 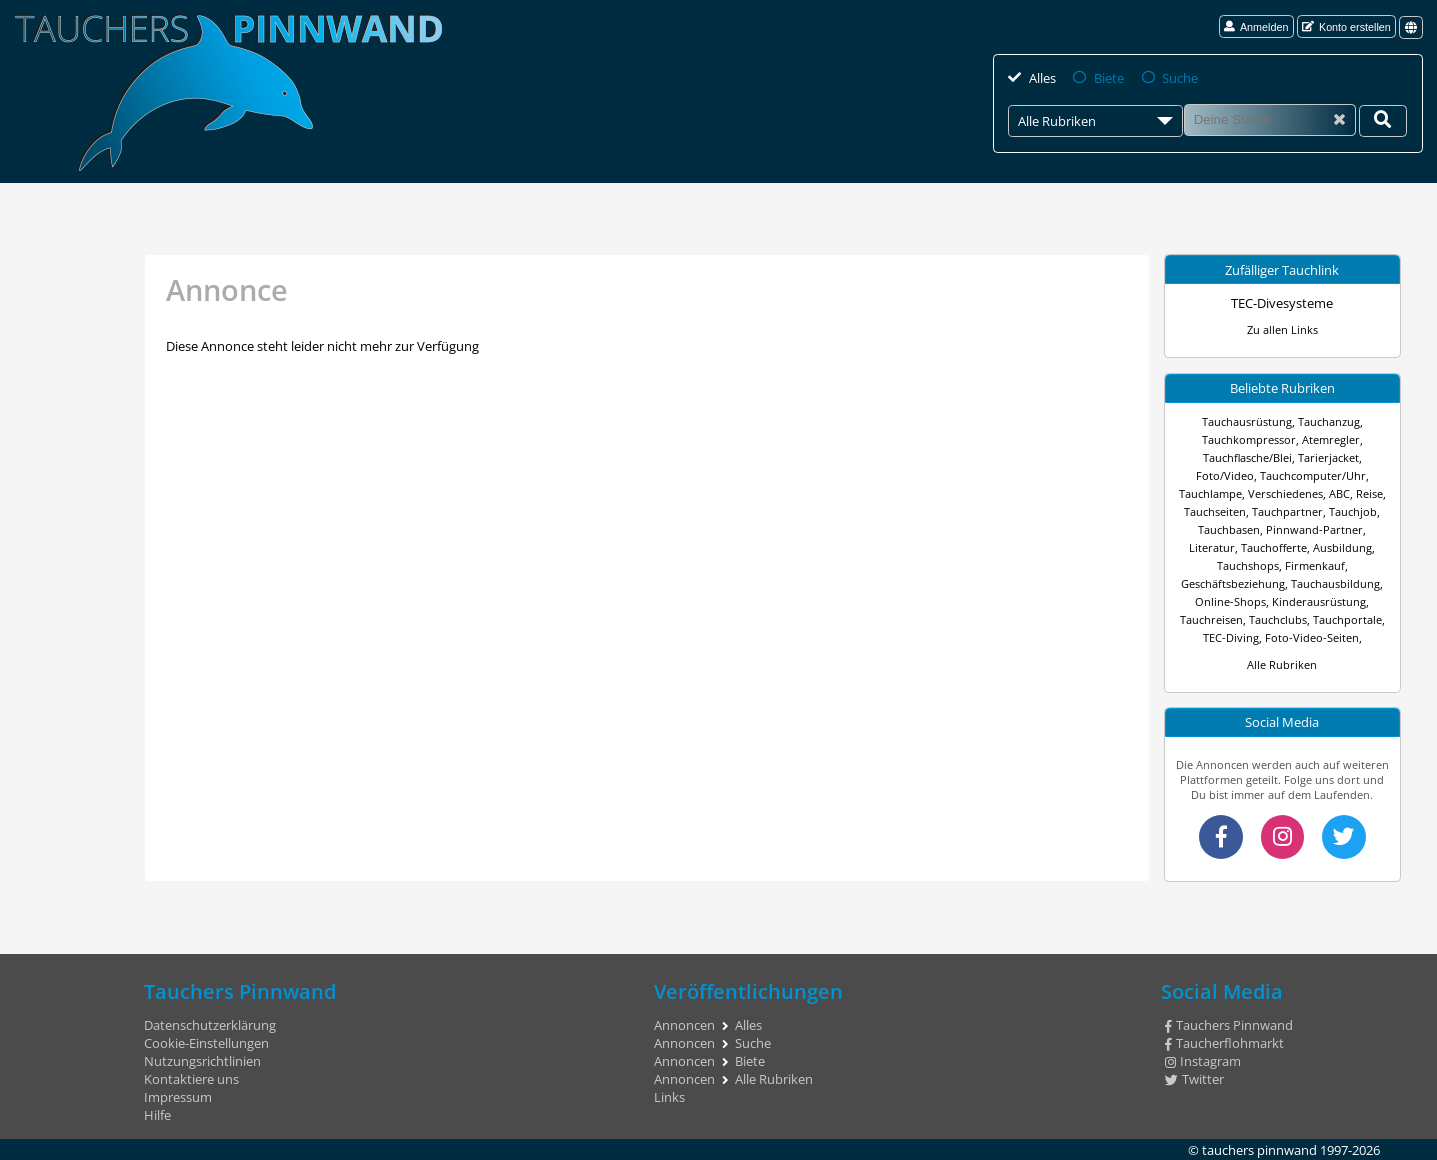 I want to click on Tauchanzug, so click(x=1329, y=421).